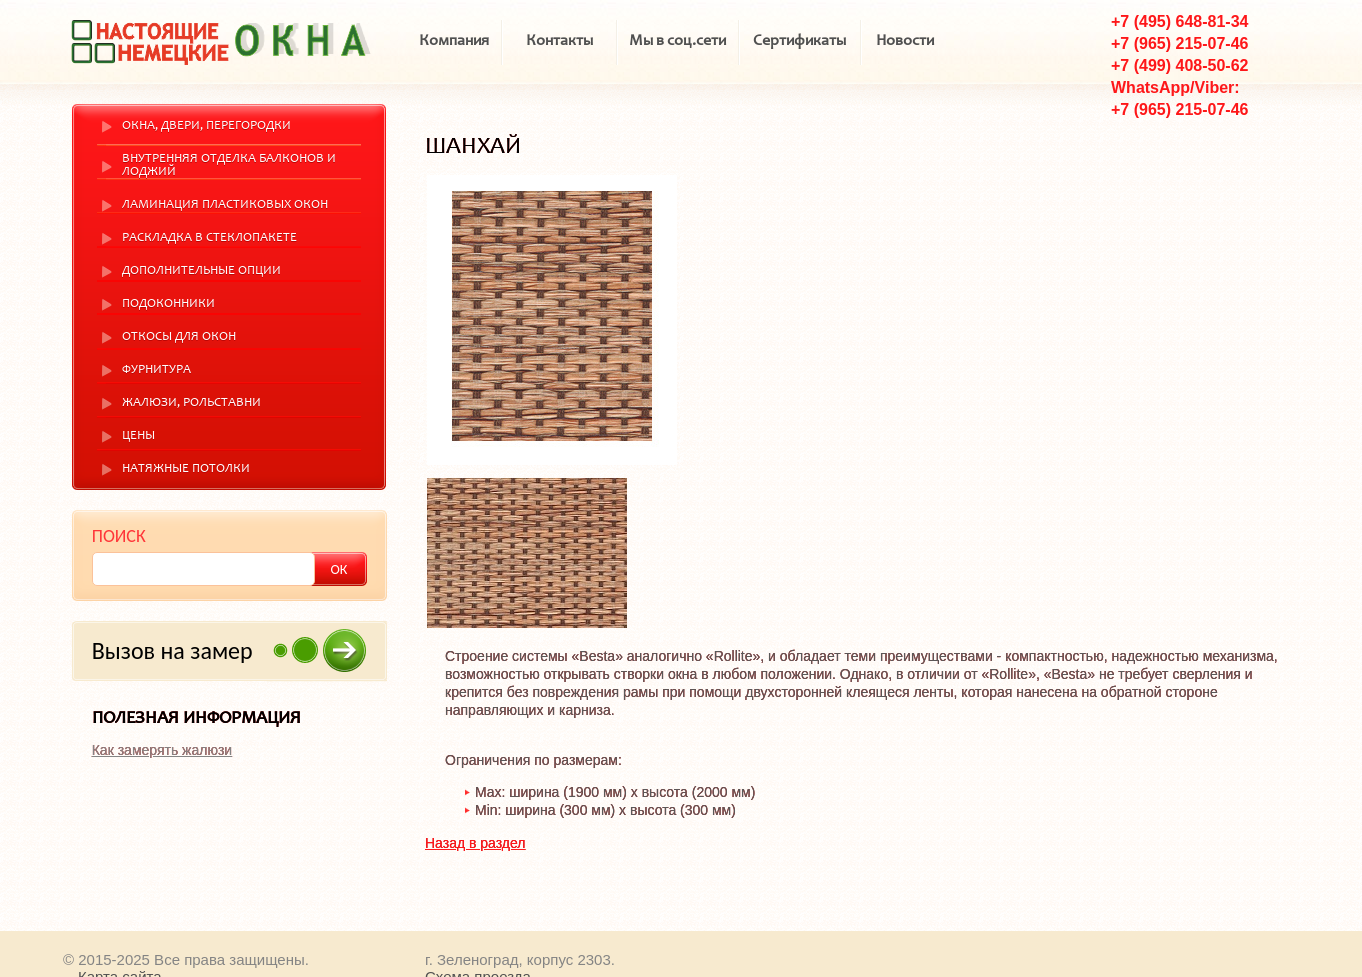 The height and width of the screenshot is (977, 1362). I want to click on Внутренняя отделка балконов и лоджий, so click(229, 166).